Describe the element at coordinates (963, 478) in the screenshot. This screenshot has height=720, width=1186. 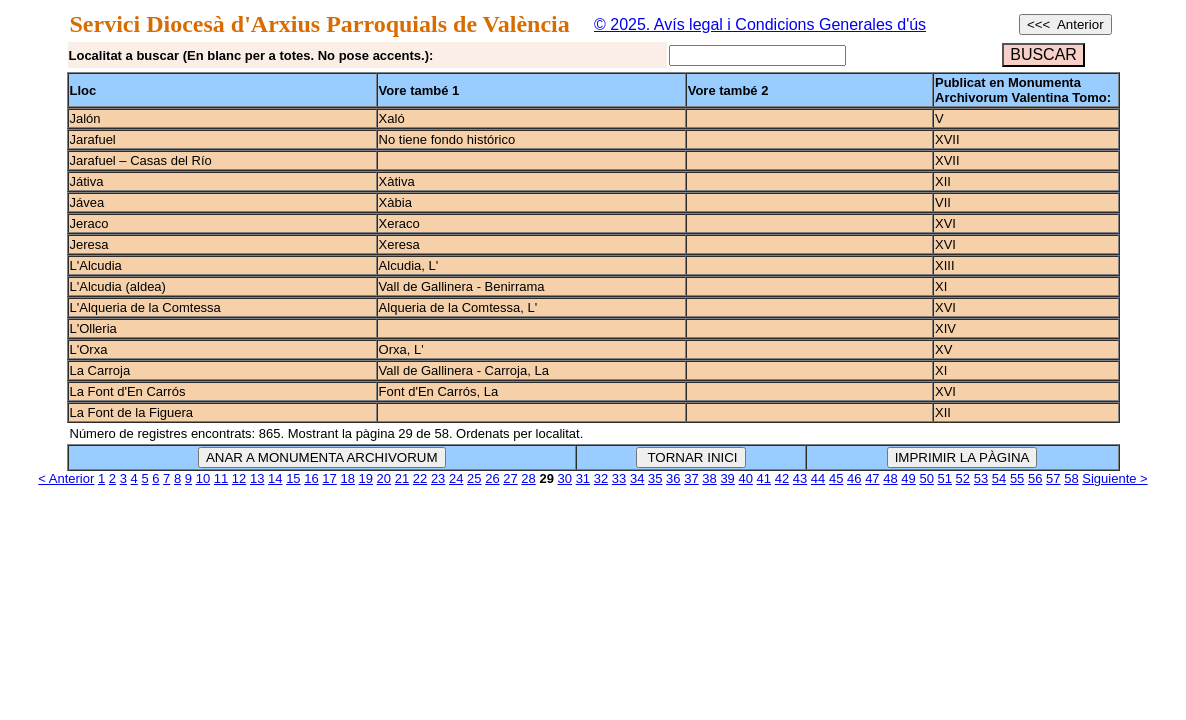
I see `52` at that location.